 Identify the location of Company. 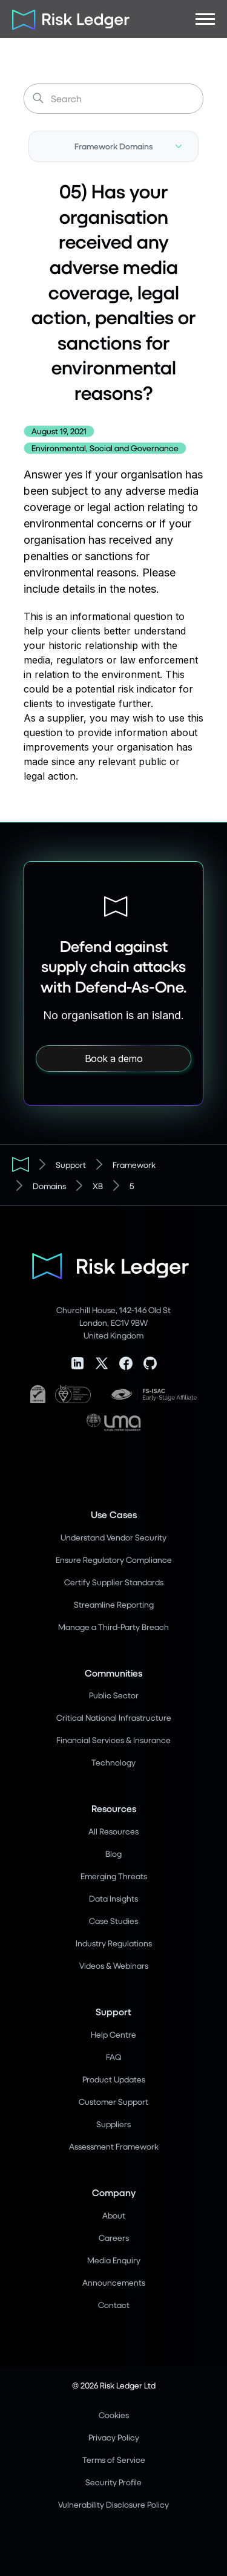
(114, 2192).